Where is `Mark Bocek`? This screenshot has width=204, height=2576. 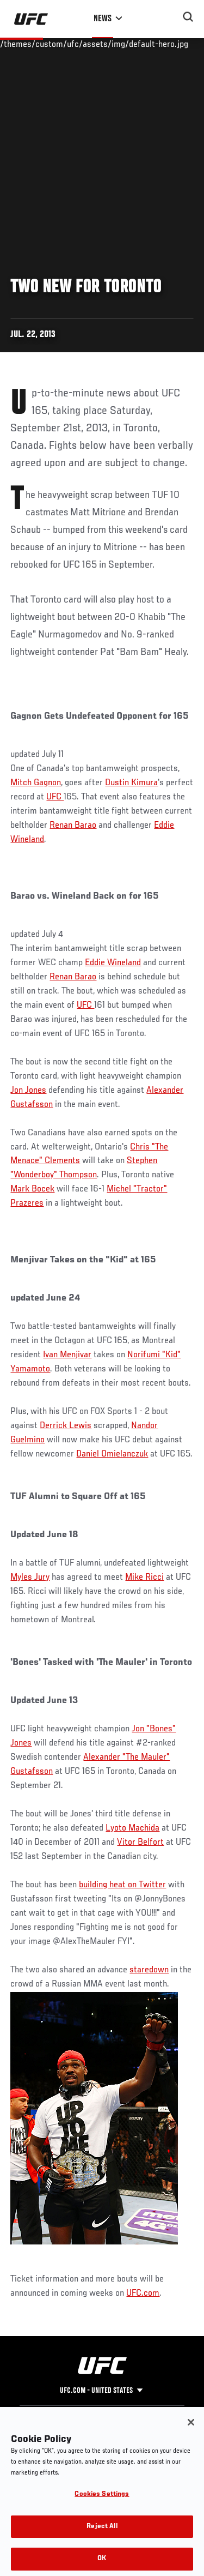 Mark Bocek is located at coordinates (32, 1189).